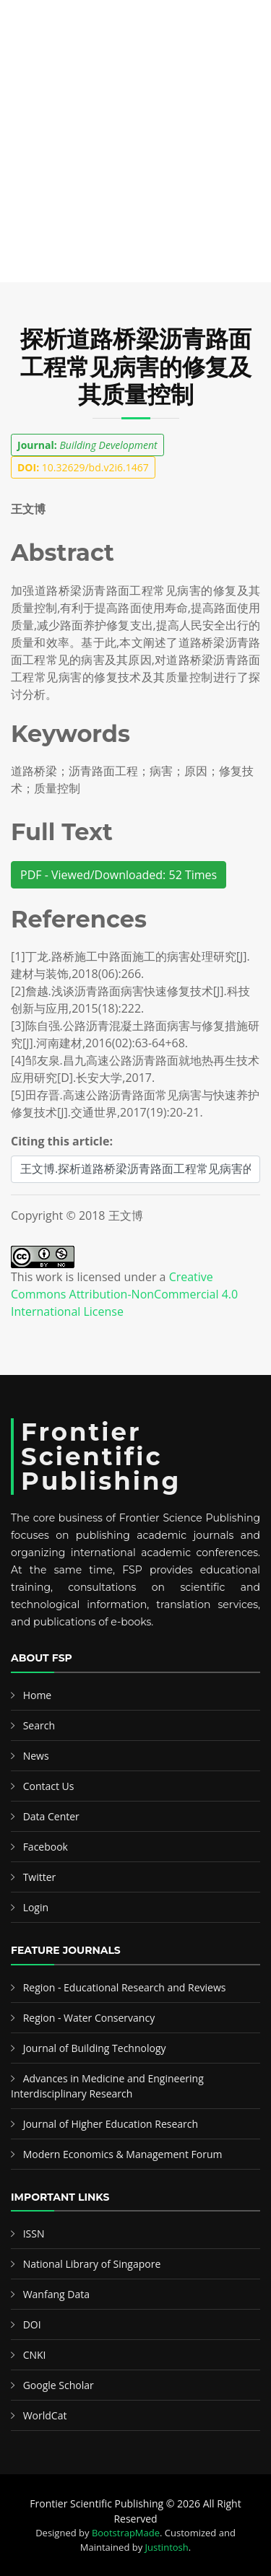  Describe the element at coordinates (39, 1877) in the screenshot. I see `Twitter` at that location.